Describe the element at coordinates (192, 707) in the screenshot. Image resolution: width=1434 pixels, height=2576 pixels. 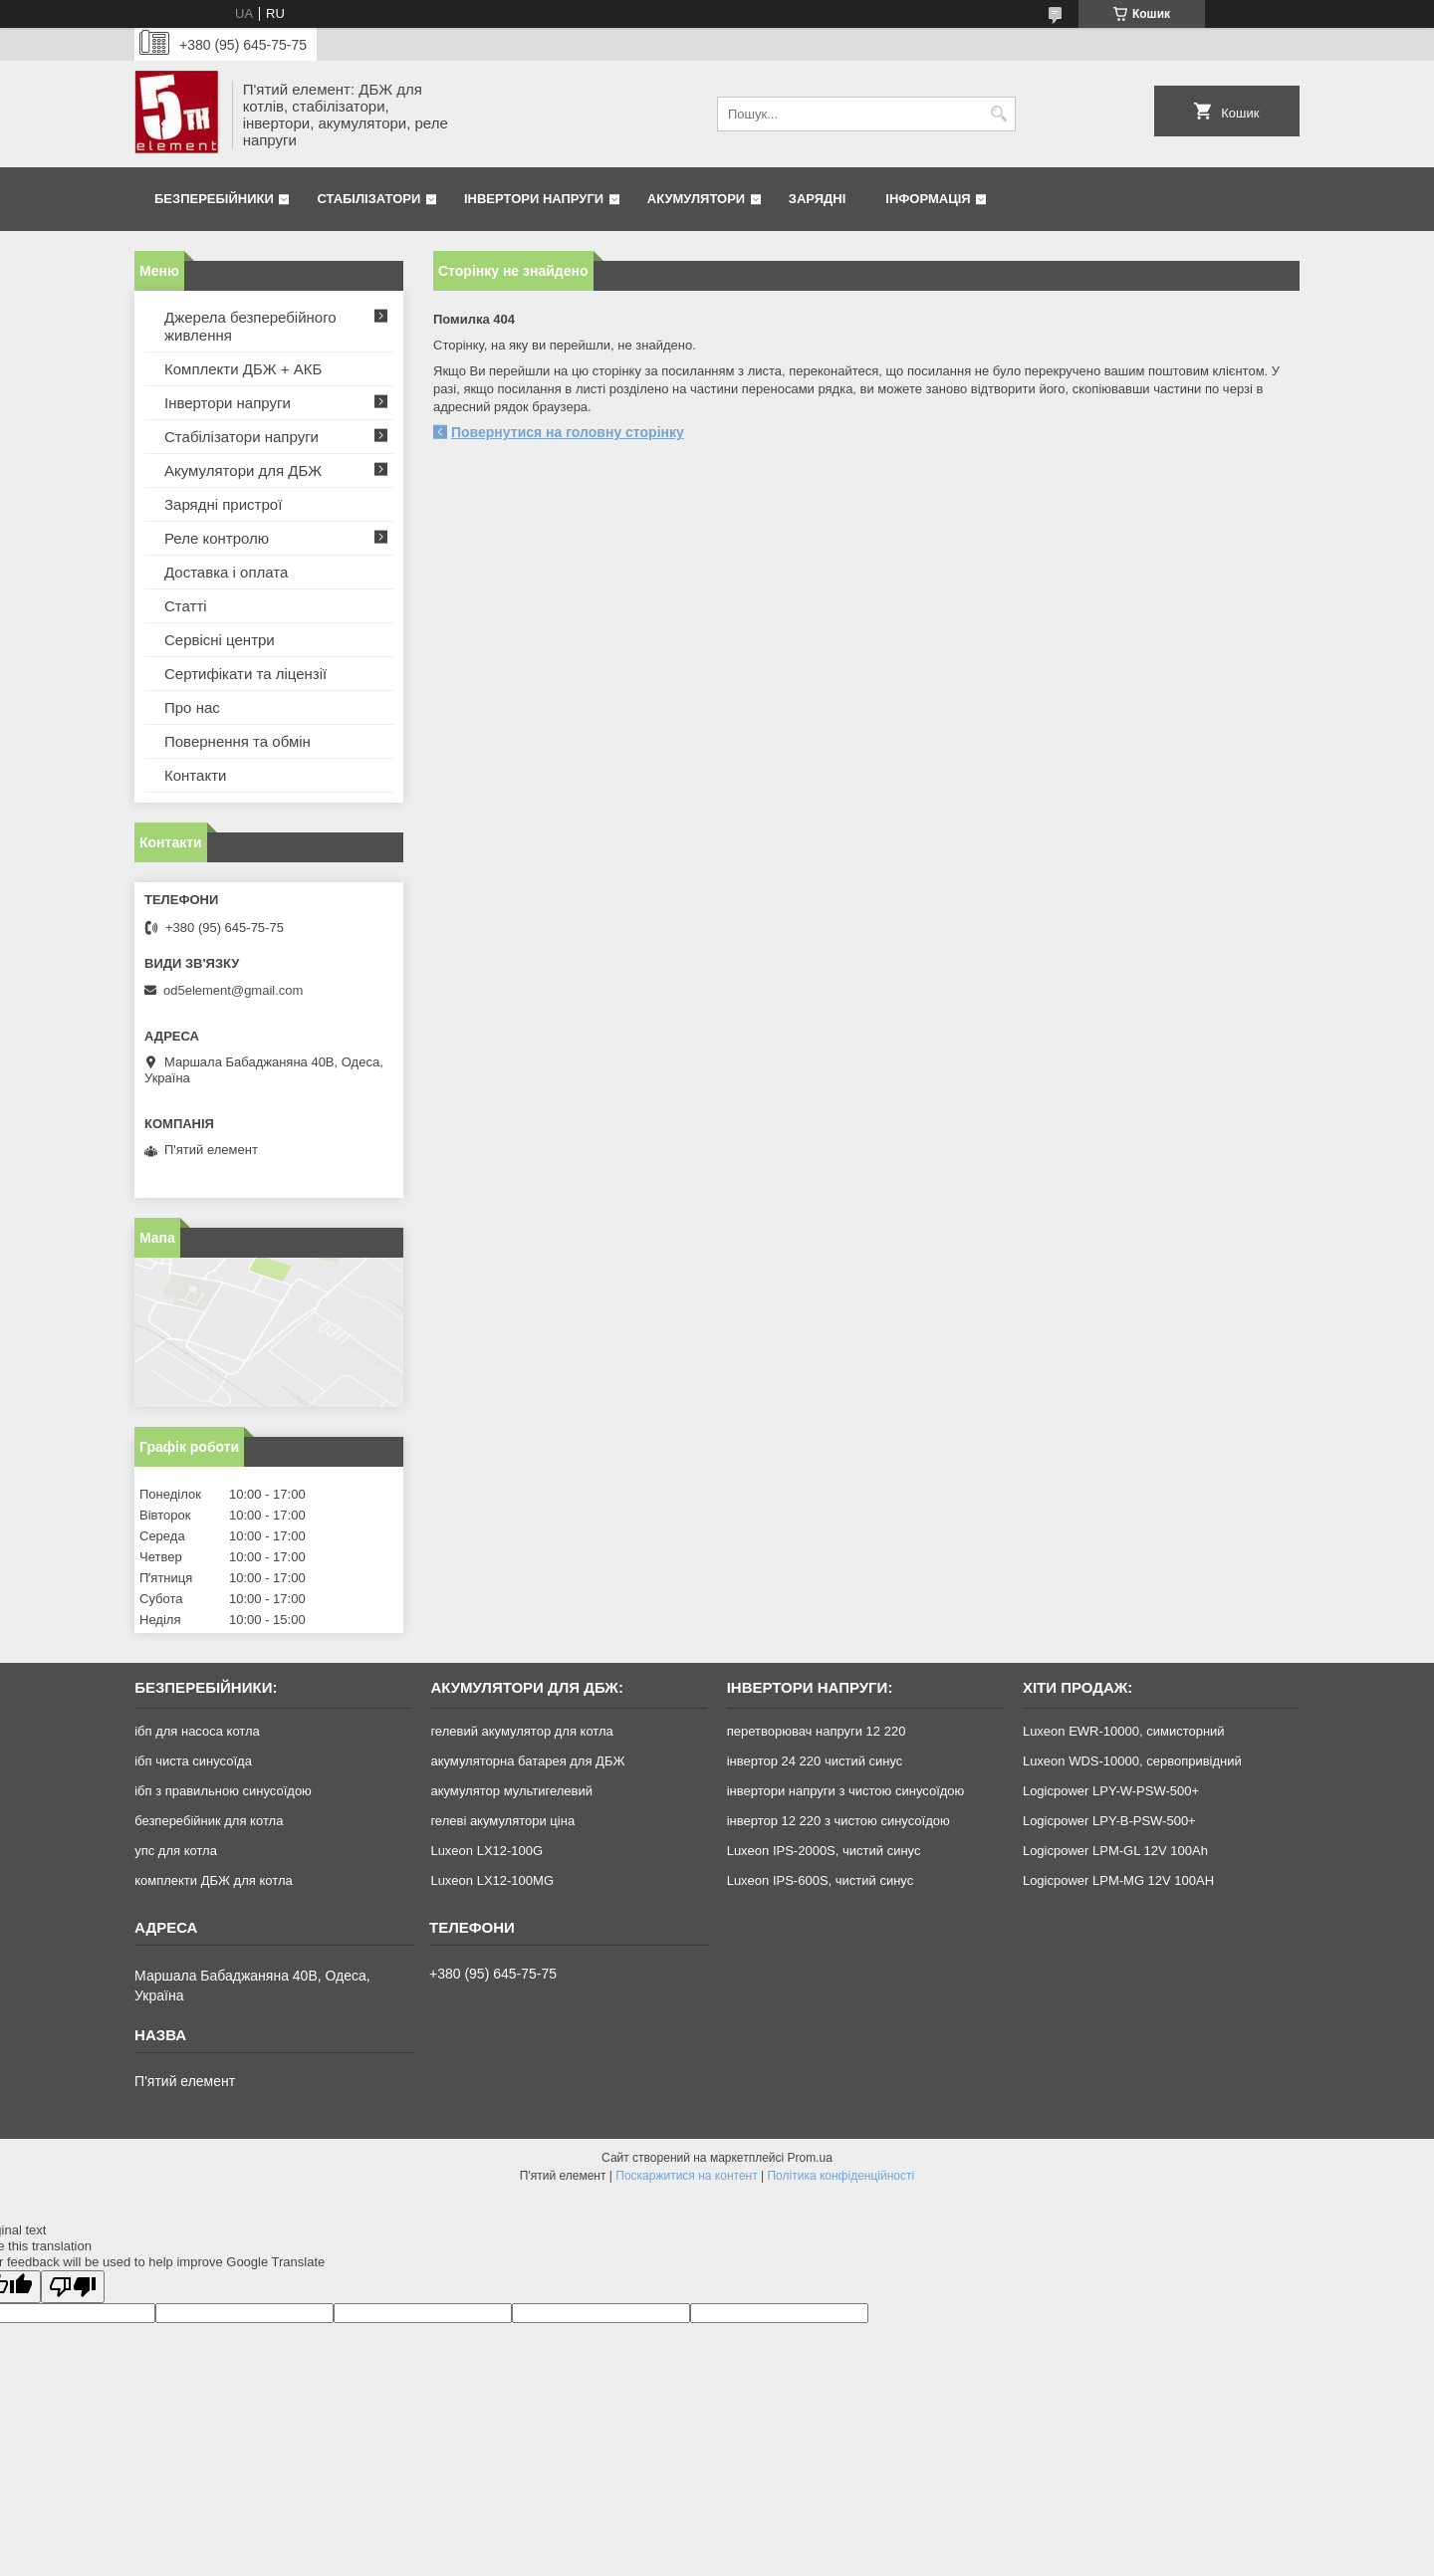
I see `Про нас` at that location.